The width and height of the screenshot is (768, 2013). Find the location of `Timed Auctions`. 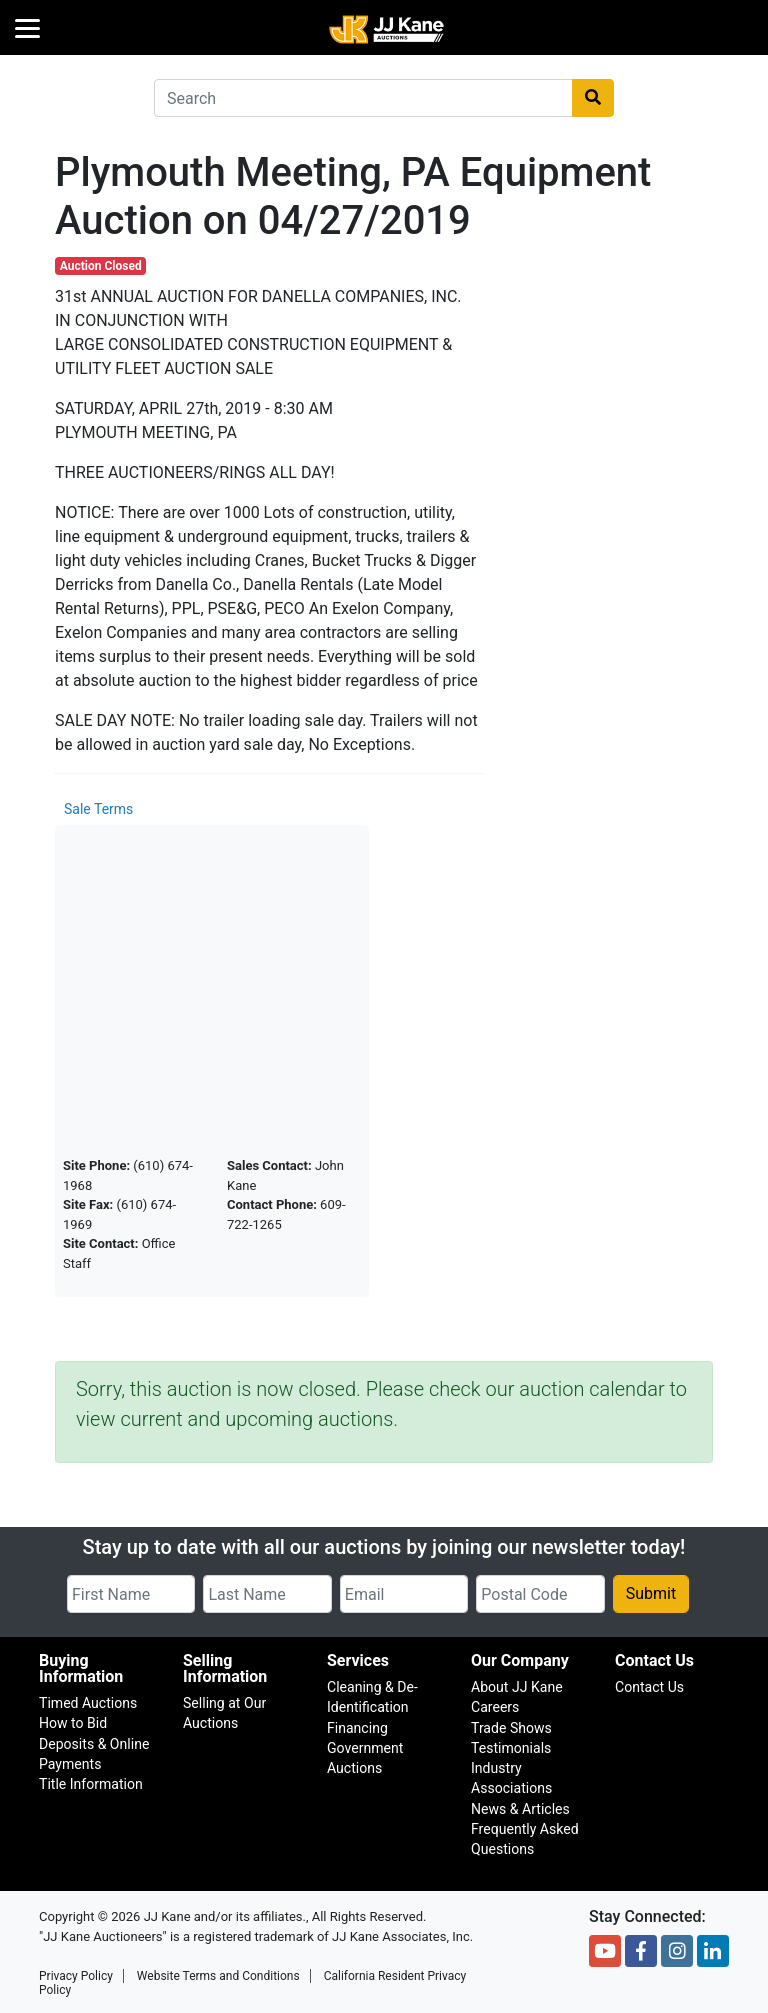

Timed Auctions is located at coordinates (88, 1703).